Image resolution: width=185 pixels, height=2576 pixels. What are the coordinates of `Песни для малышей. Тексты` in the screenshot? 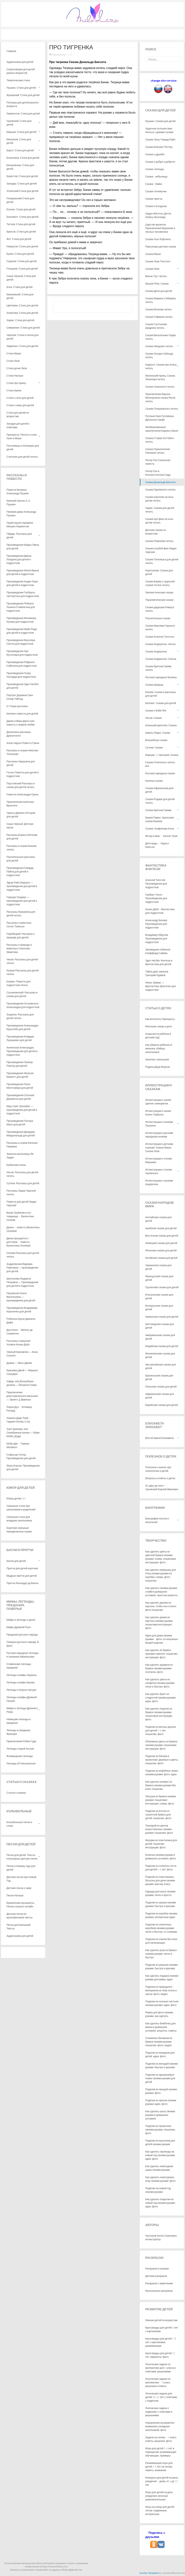 It's located at (19, 1926).